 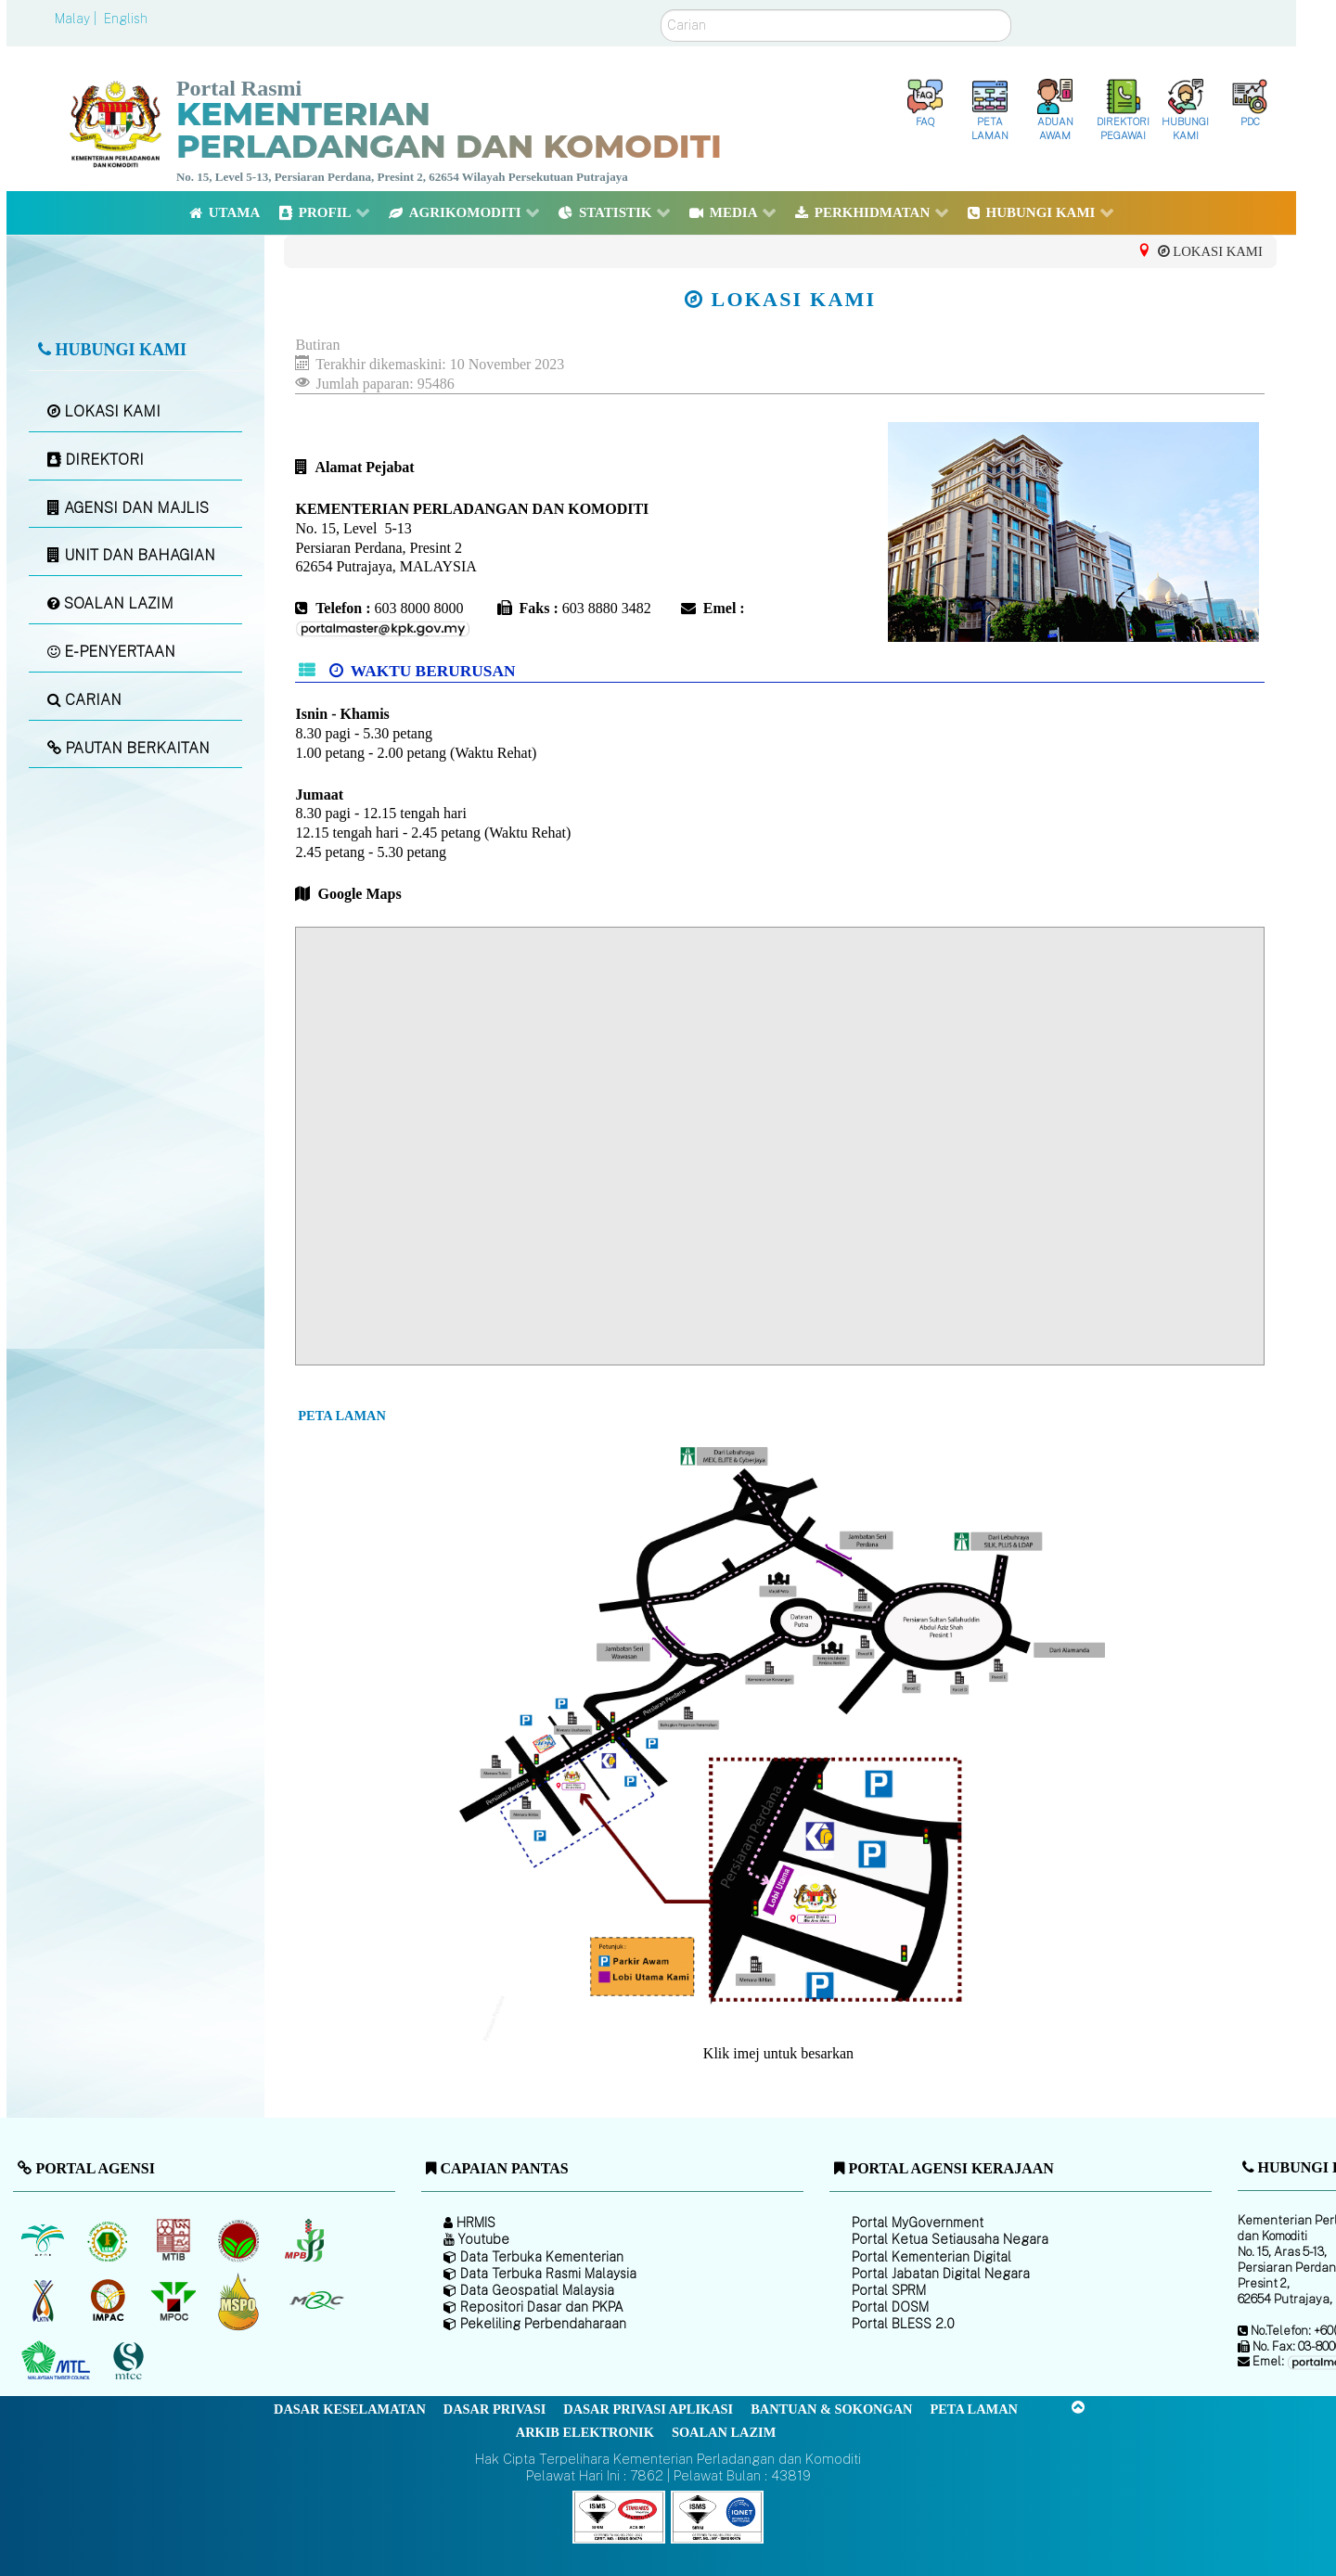 What do you see at coordinates (241, 2301) in the screenshot?
I see `[Majlis Pensijilan Minyak Sawit Malaysia-]` at bounding box center [241, 2301].